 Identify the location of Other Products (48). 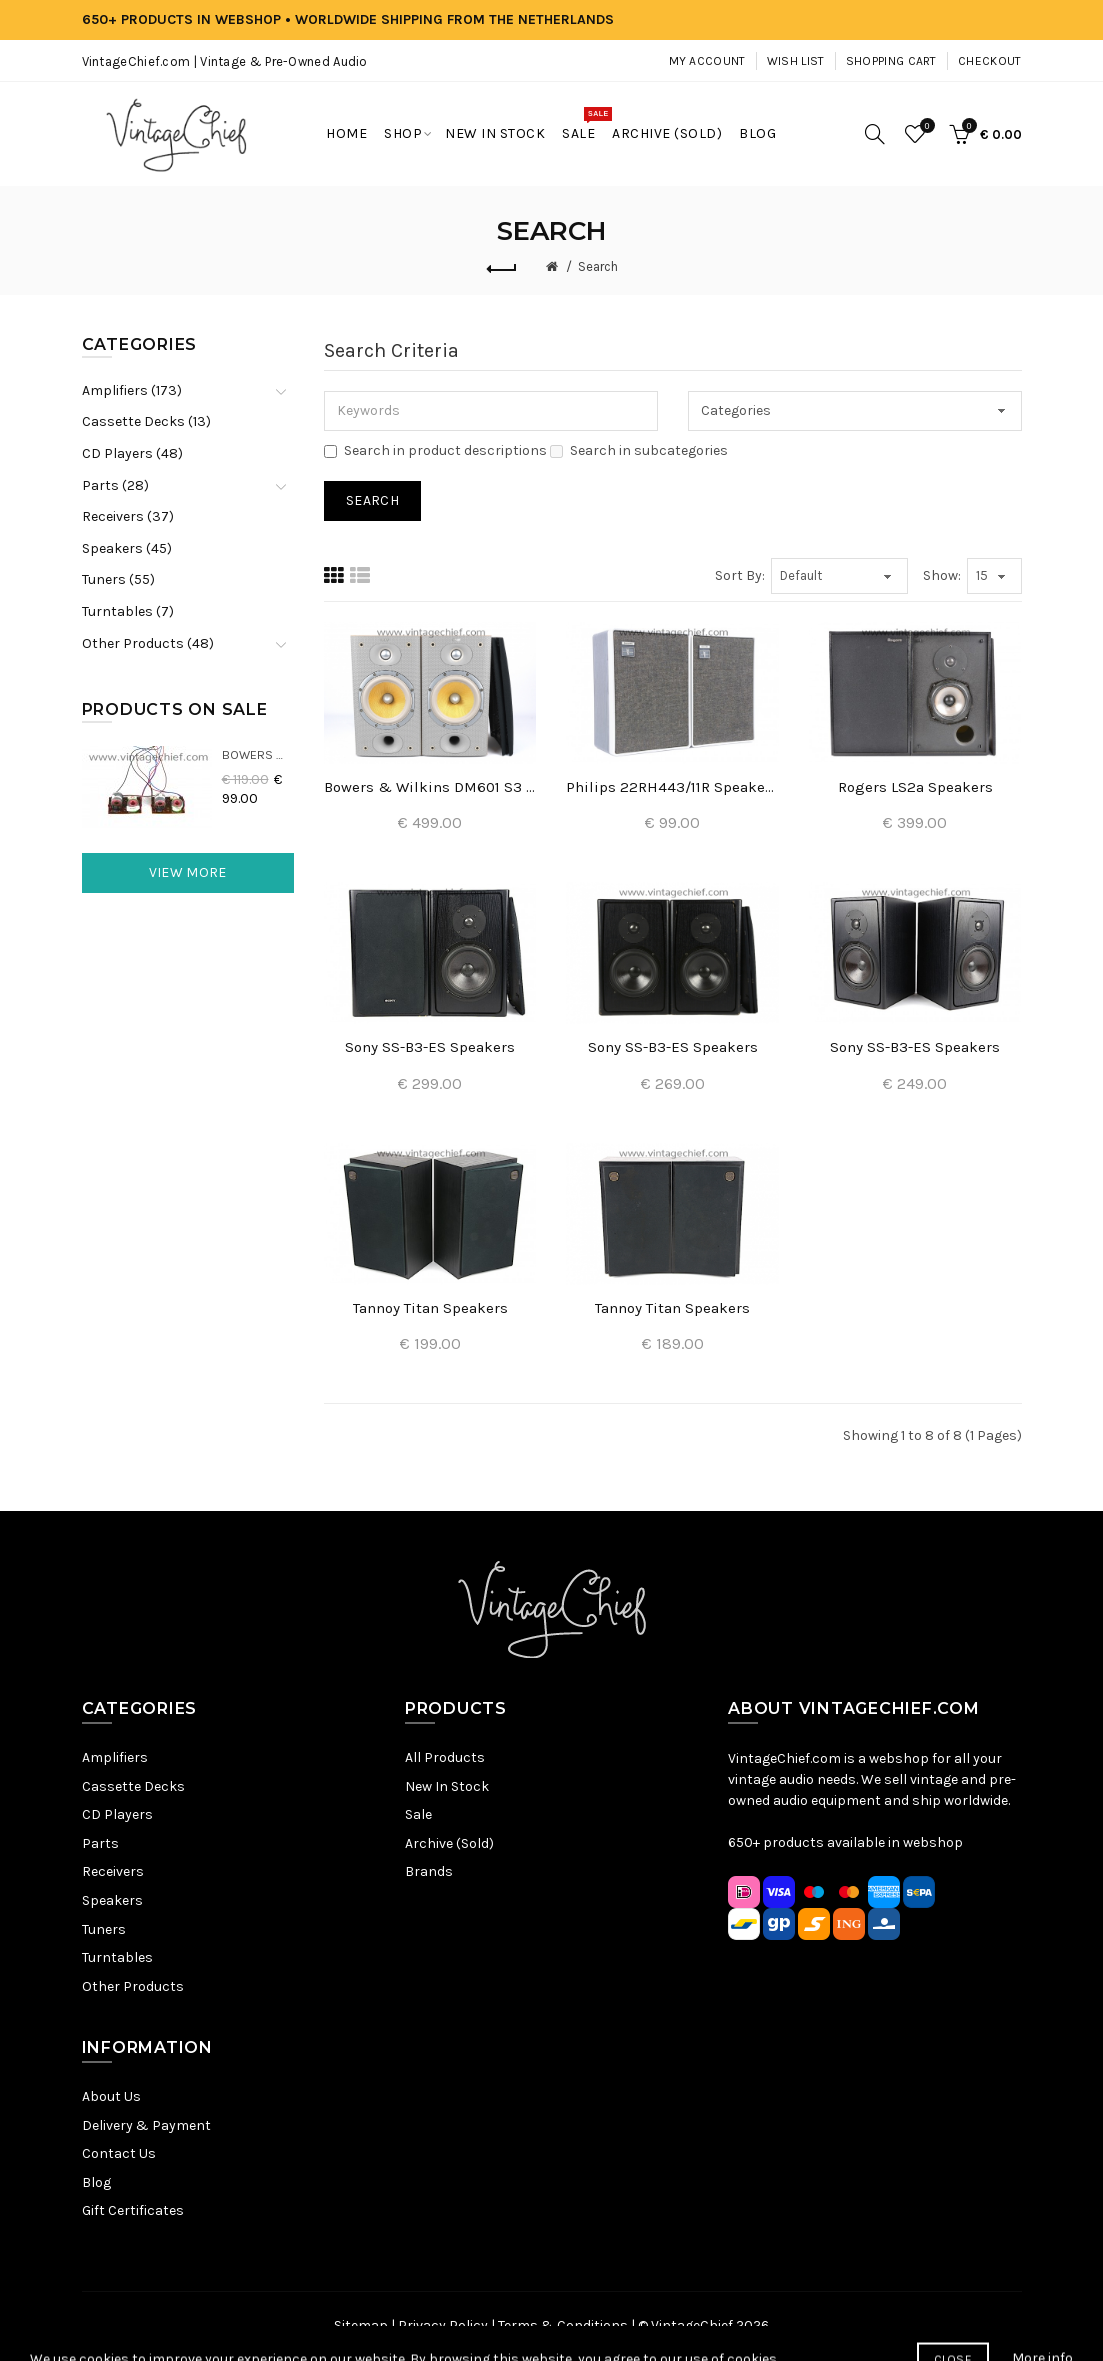
(148, 643).